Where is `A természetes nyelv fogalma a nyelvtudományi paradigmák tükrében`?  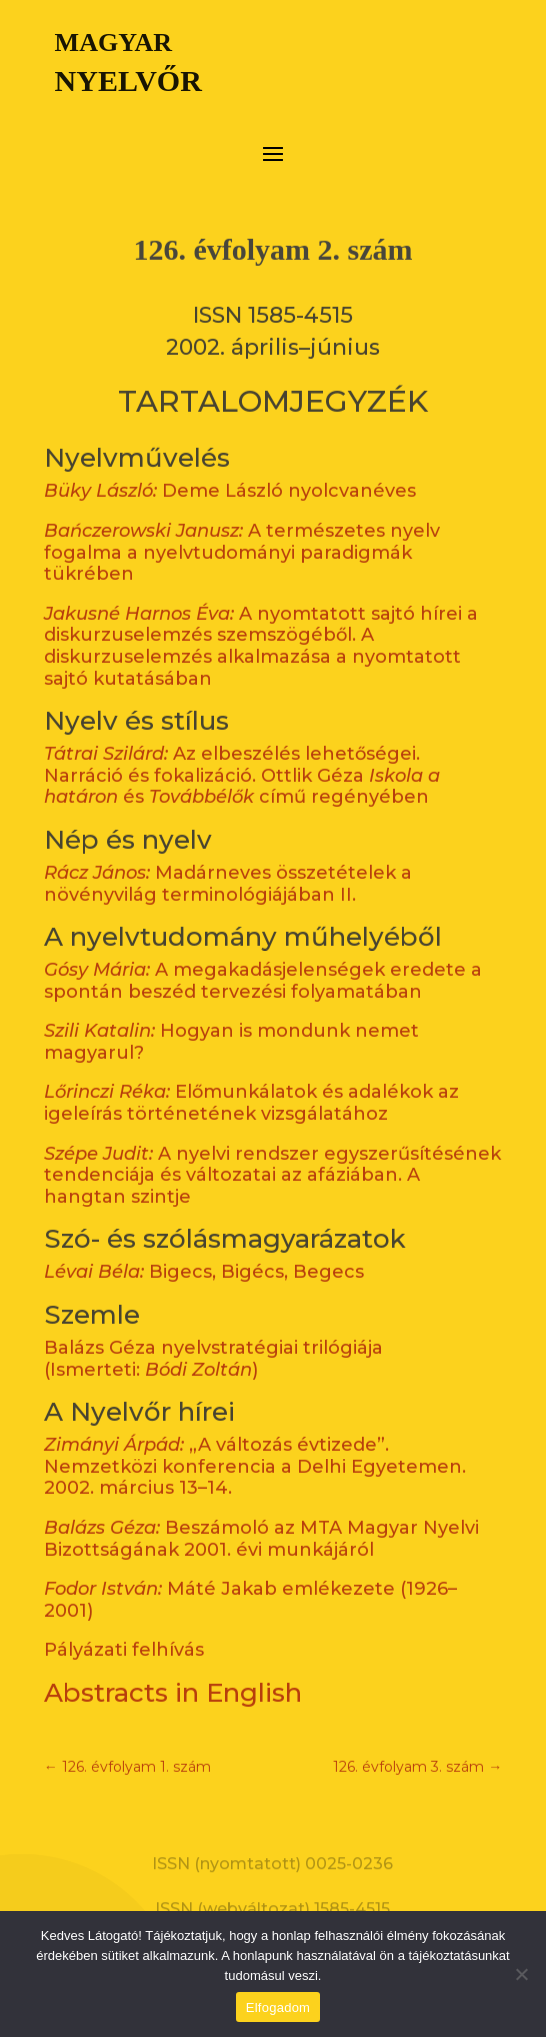 A természetes nyelv fogalma a nyelvtudományi paradigmák tükrében is located at coordinates (242, 529).